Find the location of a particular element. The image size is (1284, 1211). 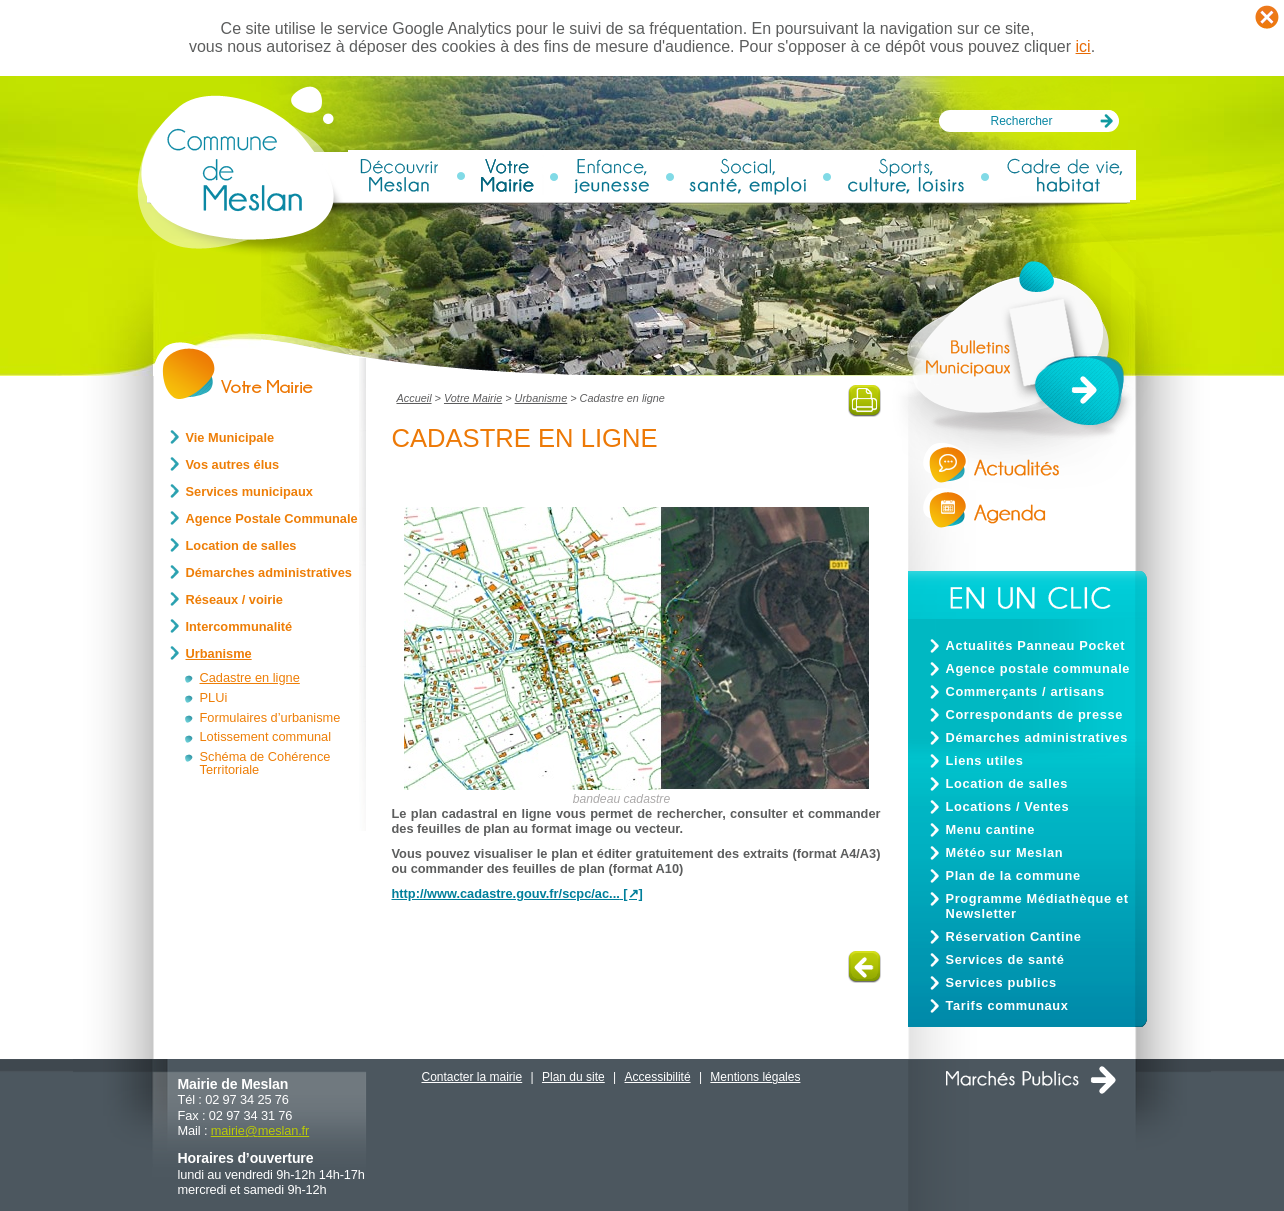

Urbanisme is located at coordinates (541, 398).